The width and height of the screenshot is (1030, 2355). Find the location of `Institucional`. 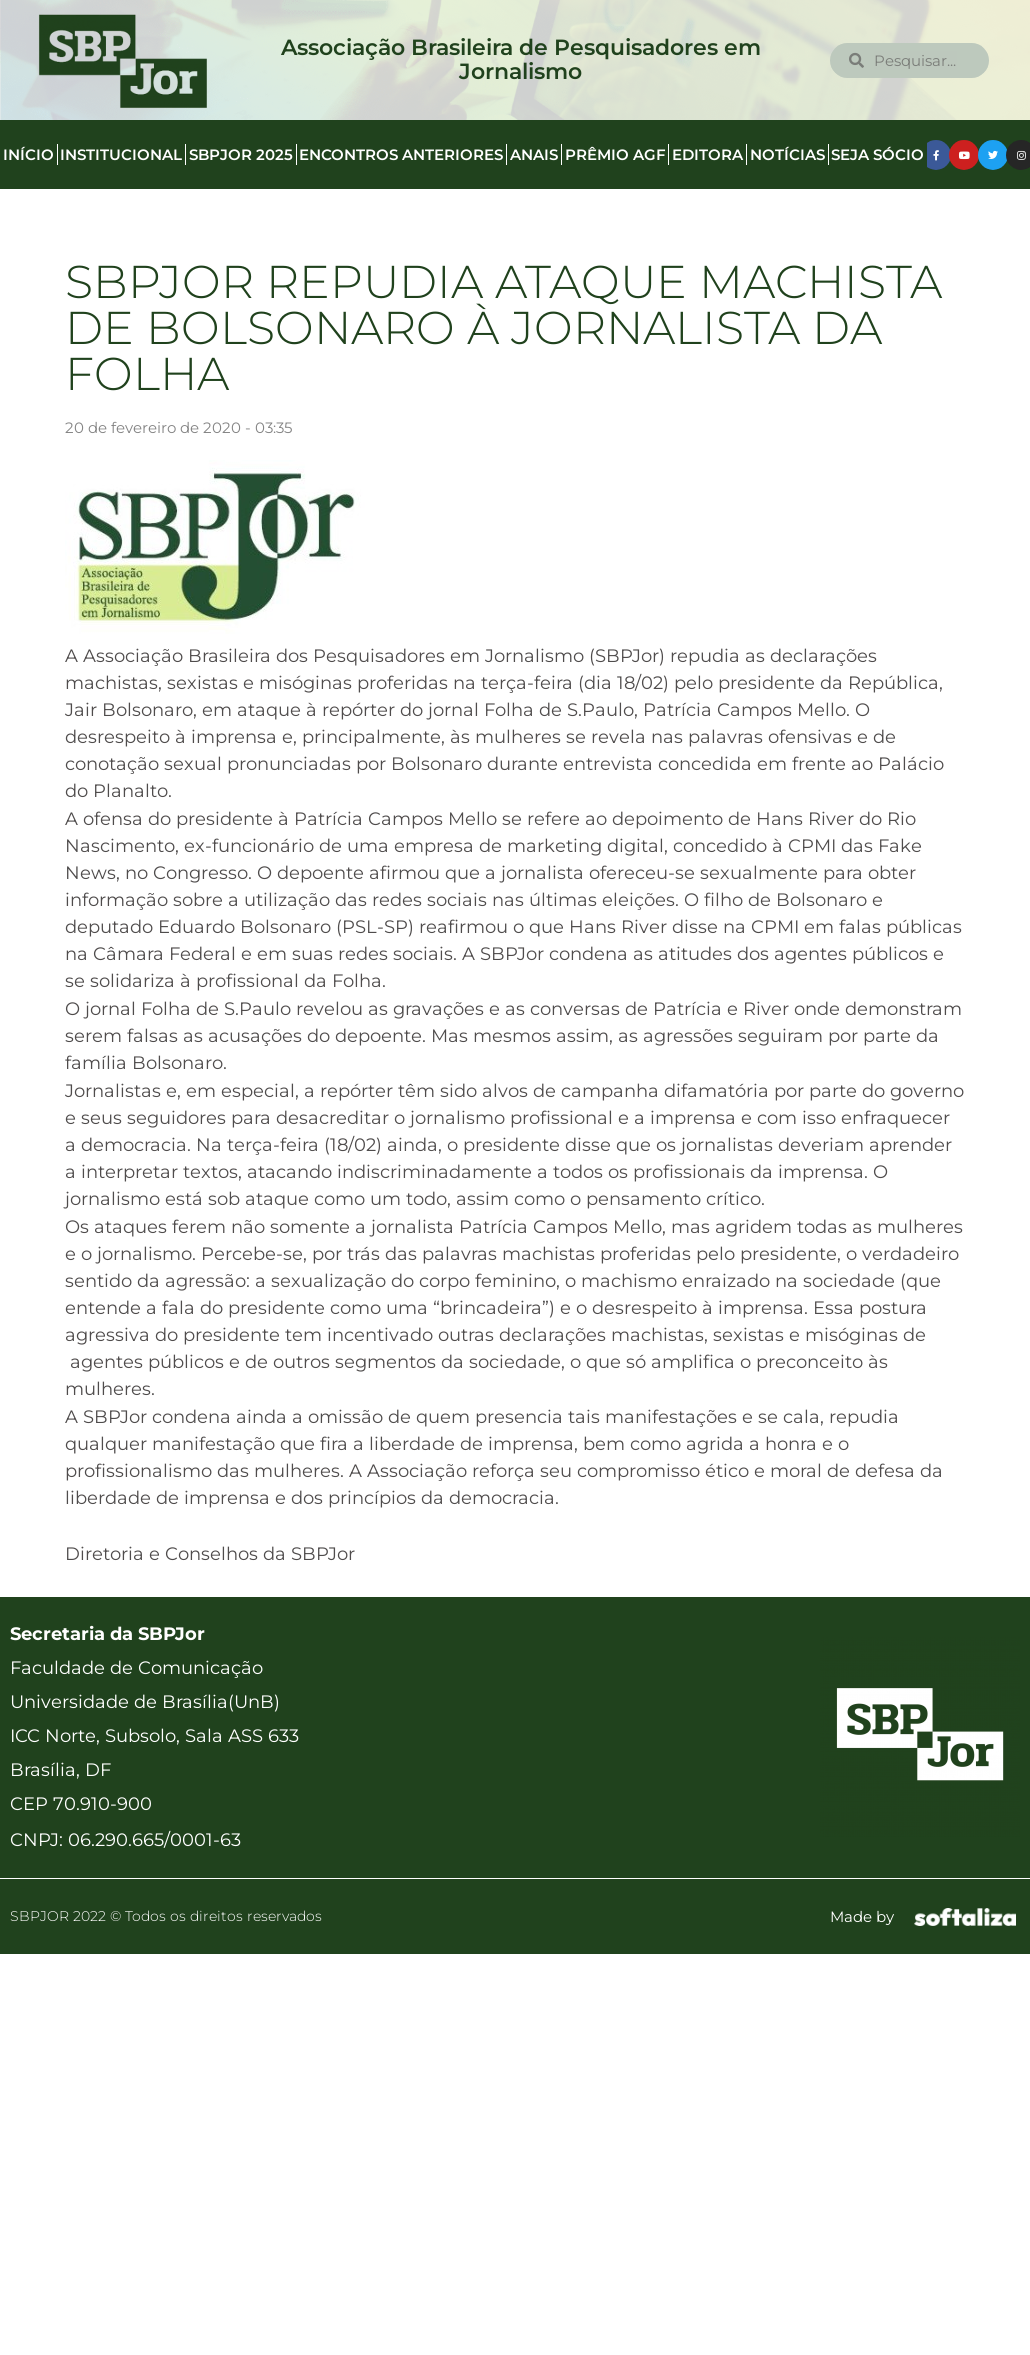

Institucional is located at coordinates (121, 154).